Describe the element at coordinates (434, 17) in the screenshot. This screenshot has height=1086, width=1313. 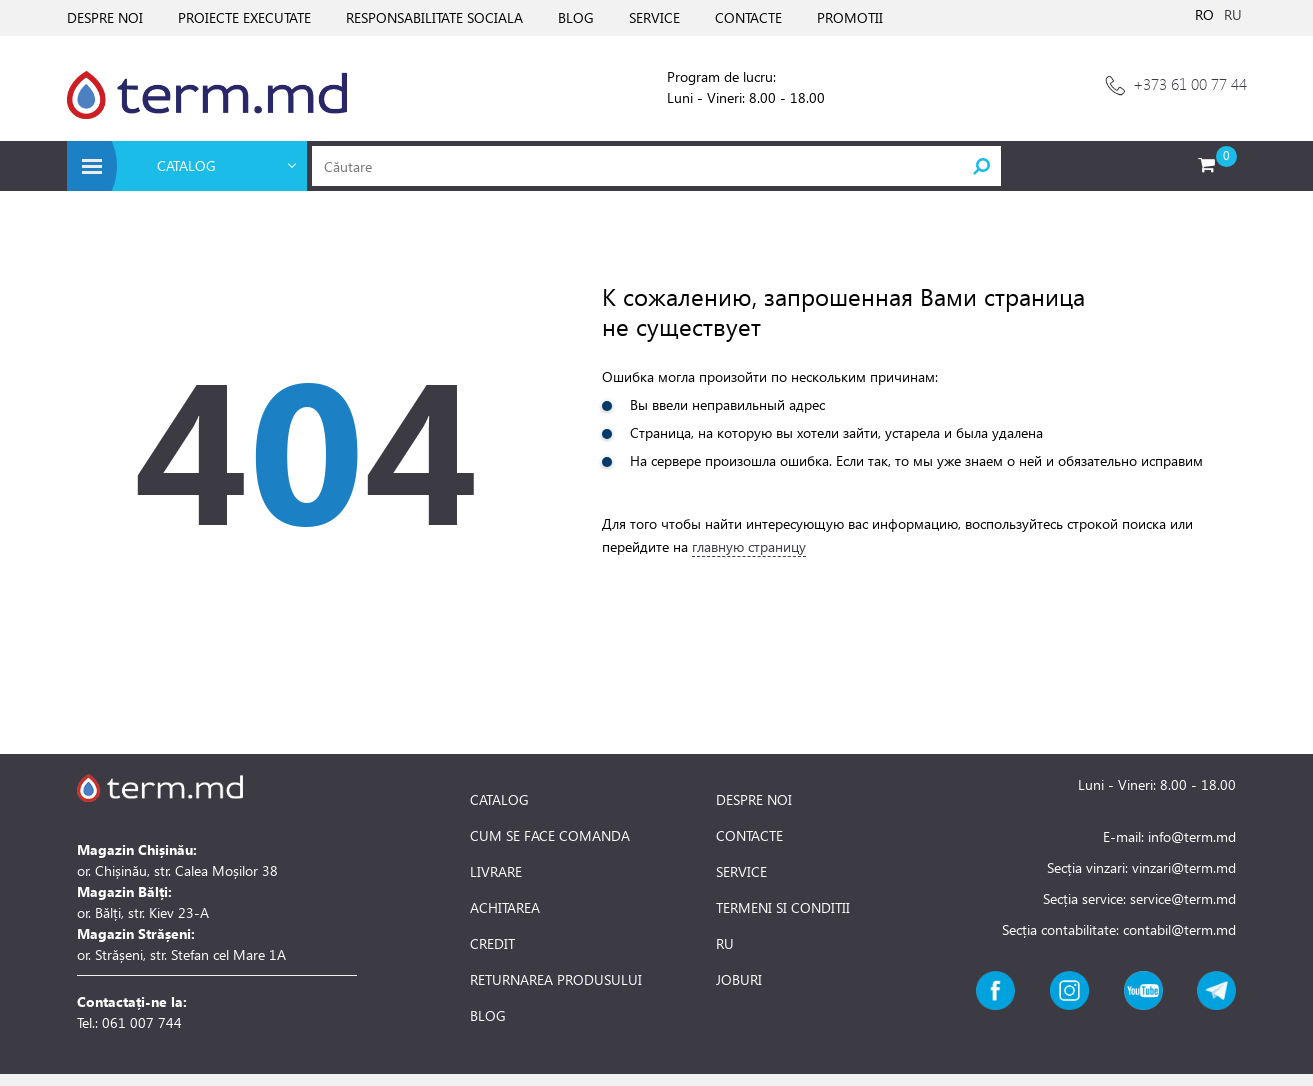
I see `RESPONSABILITATE SOCIALA` at that location.